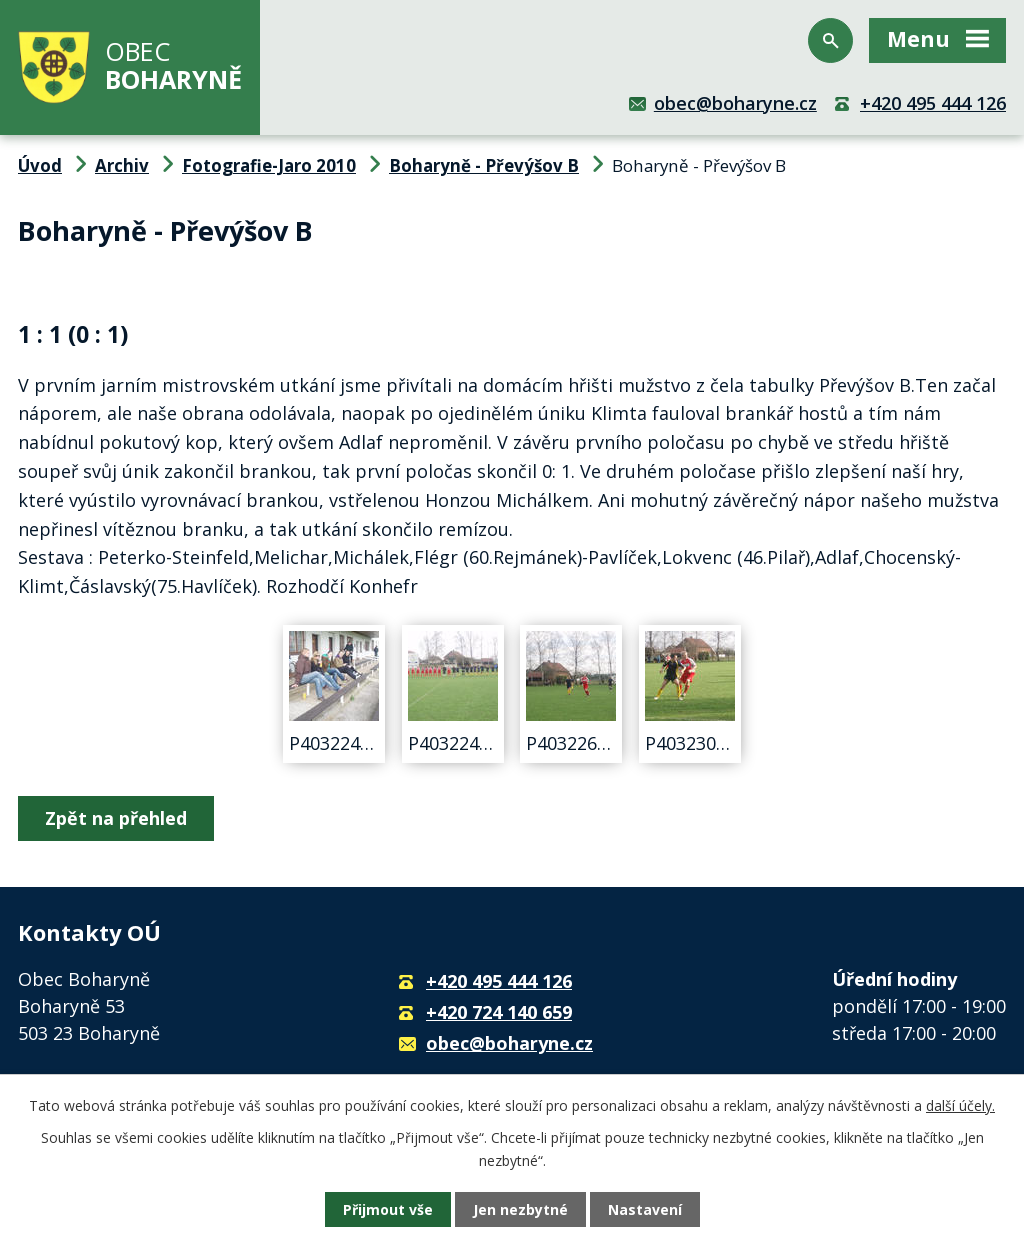 This screenshot has height=1246, width=1024. What do you see at coordinates (520, 1209) in the screenshot?
I see `Jen nezbytné [Přijmout nezbytné cookies]` at bounding box center [520, 1209].